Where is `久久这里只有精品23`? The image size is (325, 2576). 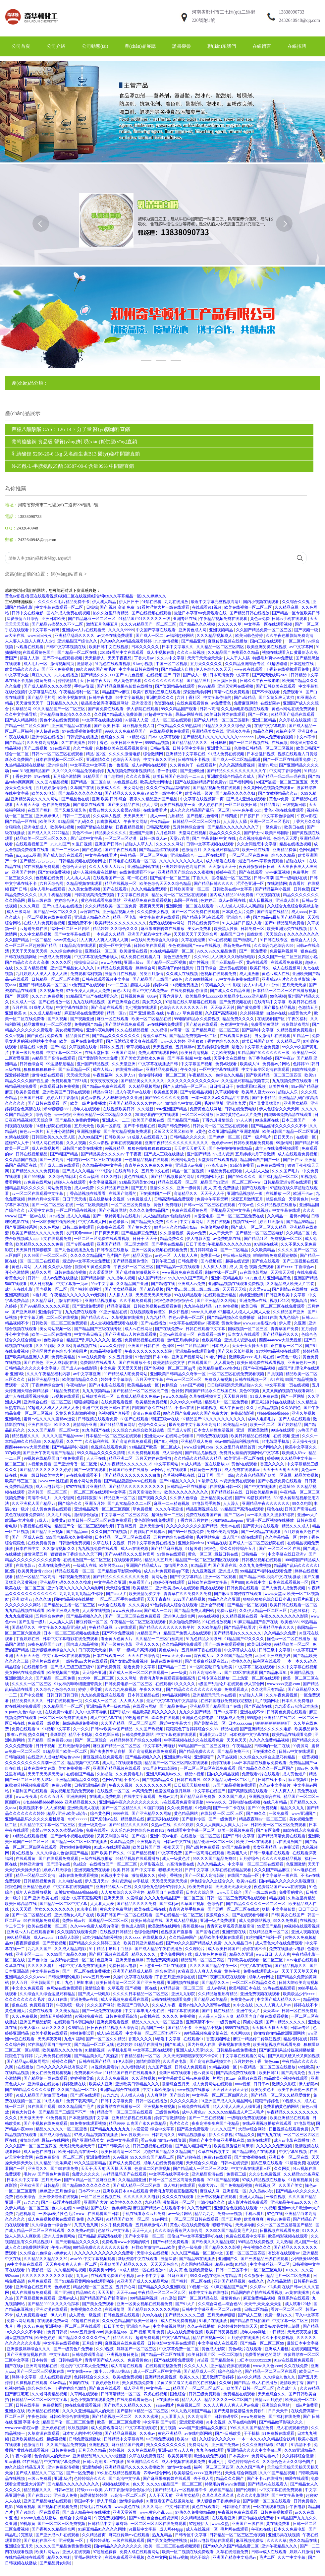
久久这里只有精品23 is located at coordinates (221, 849).